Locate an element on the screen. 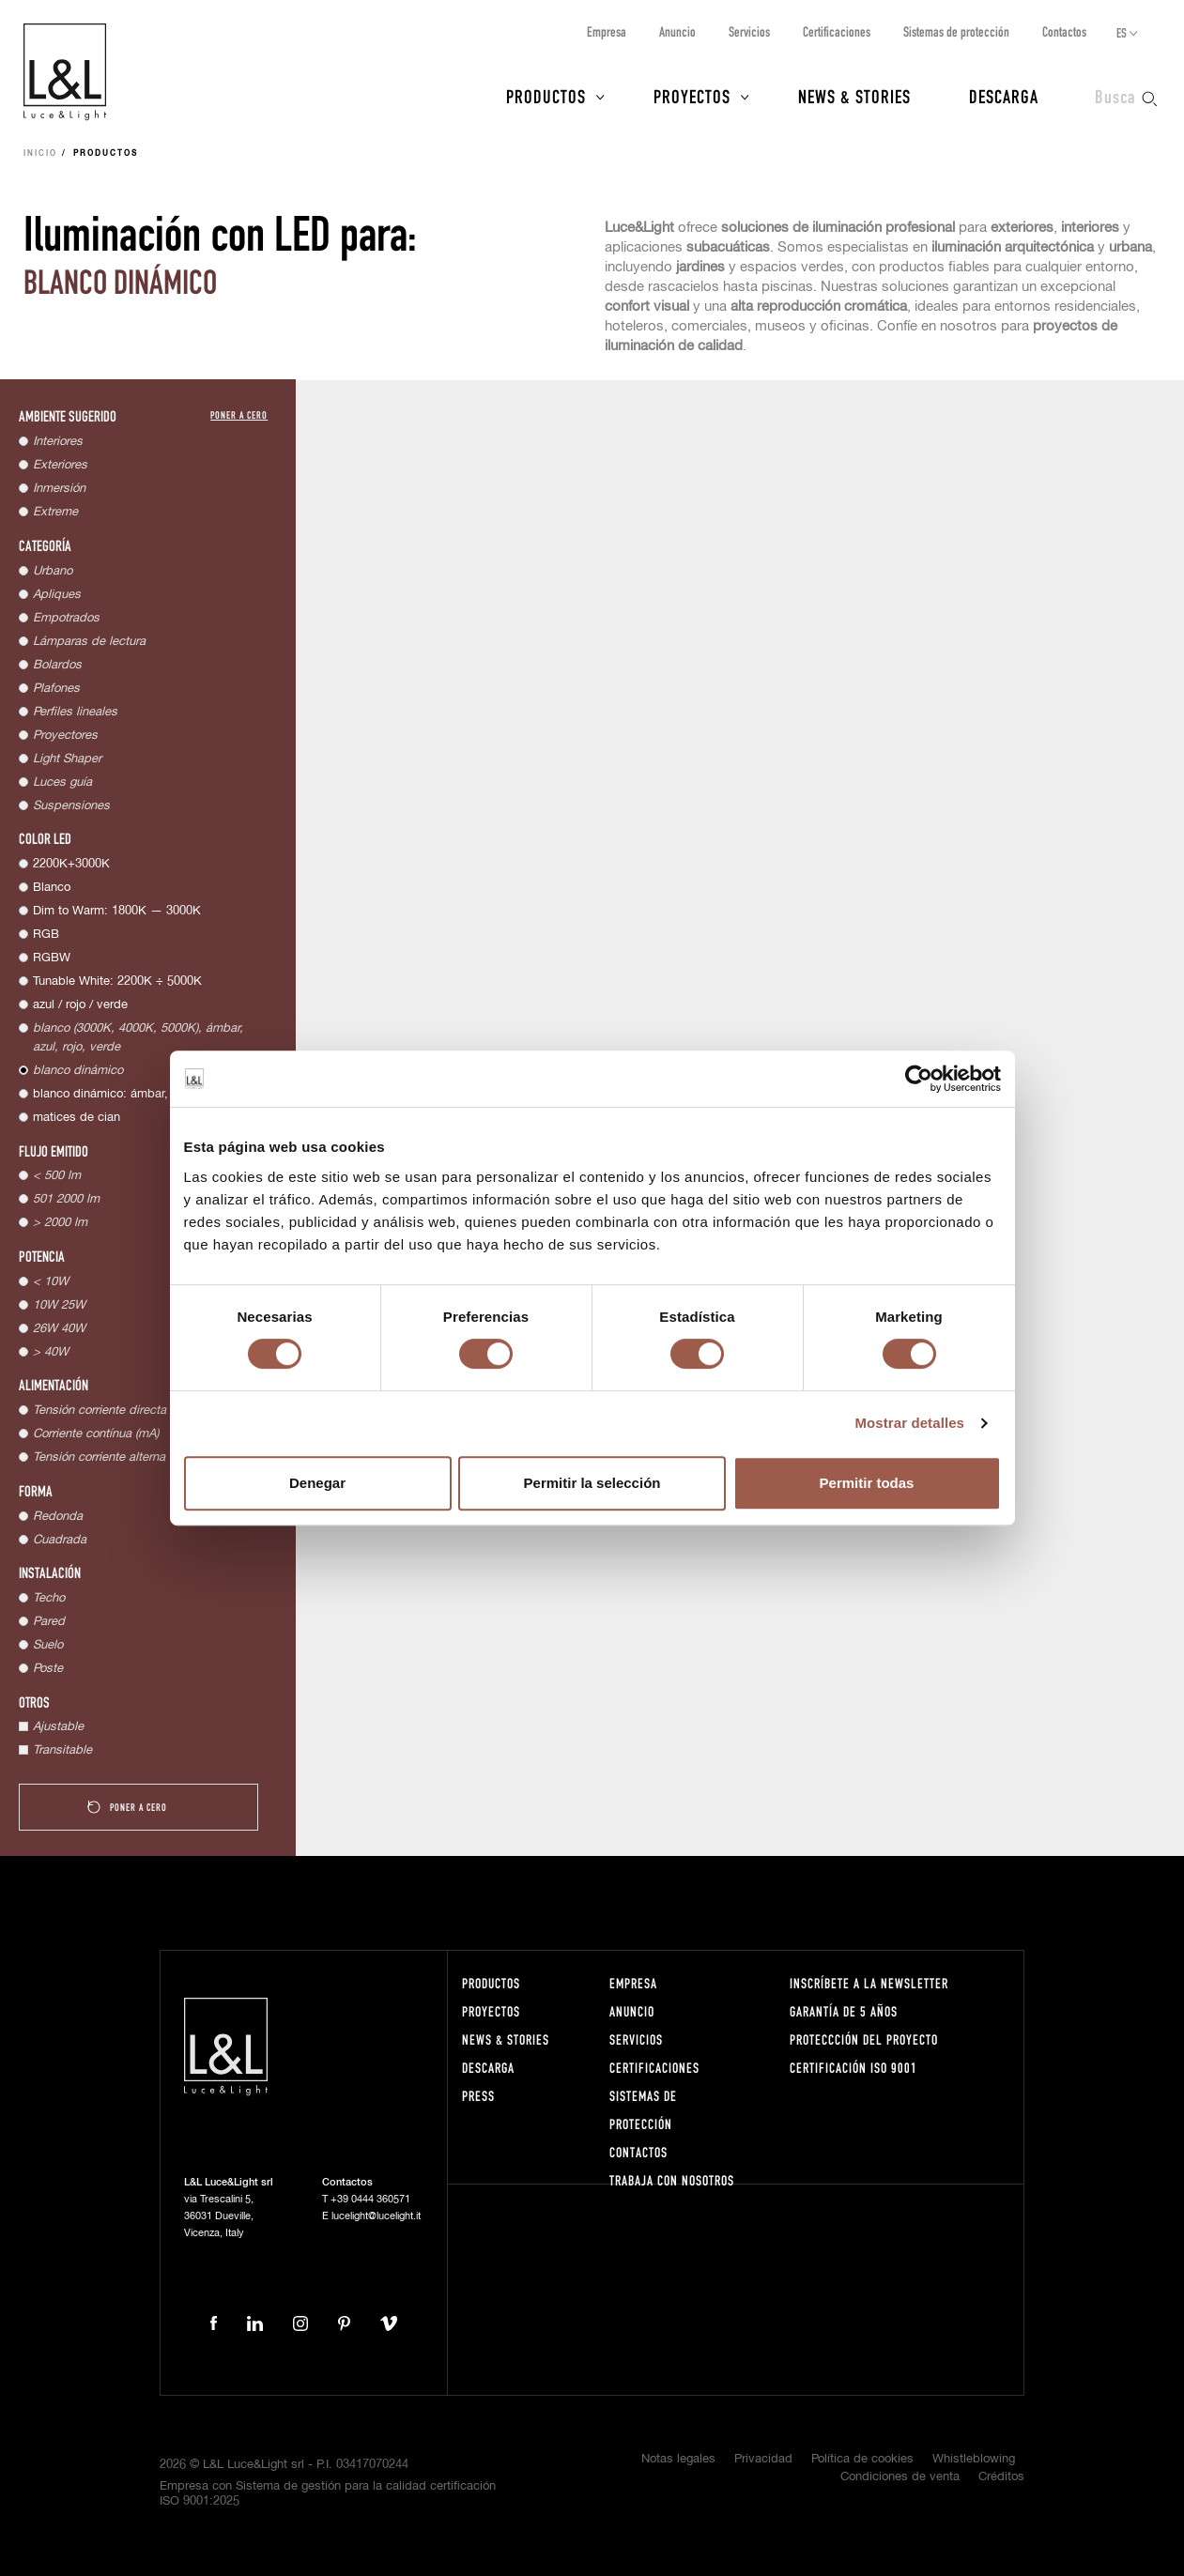 This screenshot has width=1184, height=2576. Press is located at coordinates (478, 2096).